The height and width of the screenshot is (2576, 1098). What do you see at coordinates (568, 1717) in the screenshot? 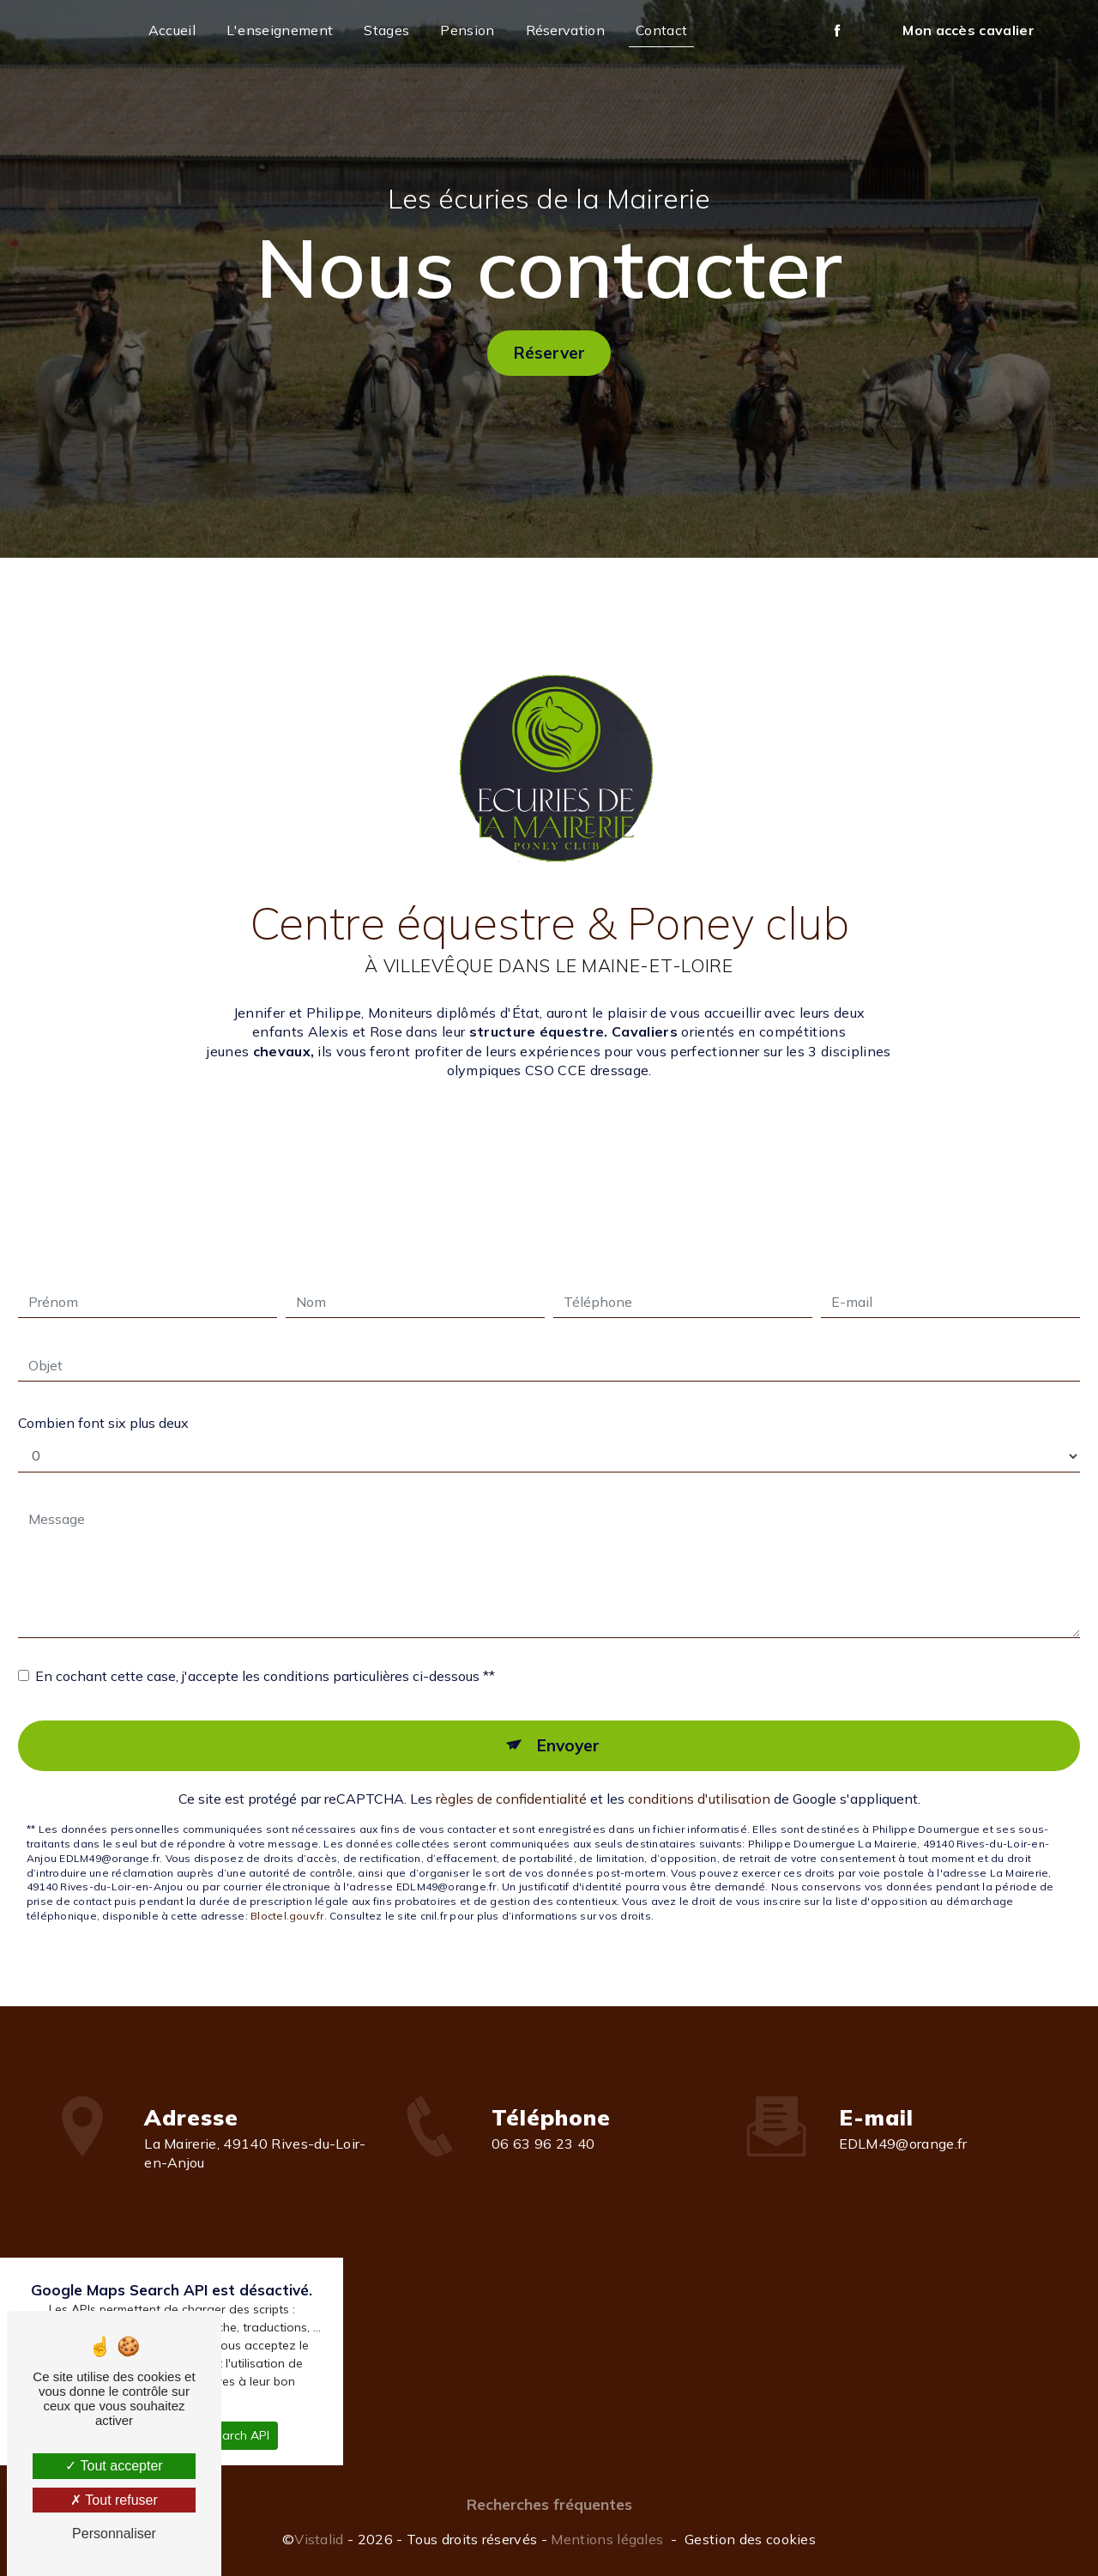
I see `Envoyer` at bounding box center [568, 1717].